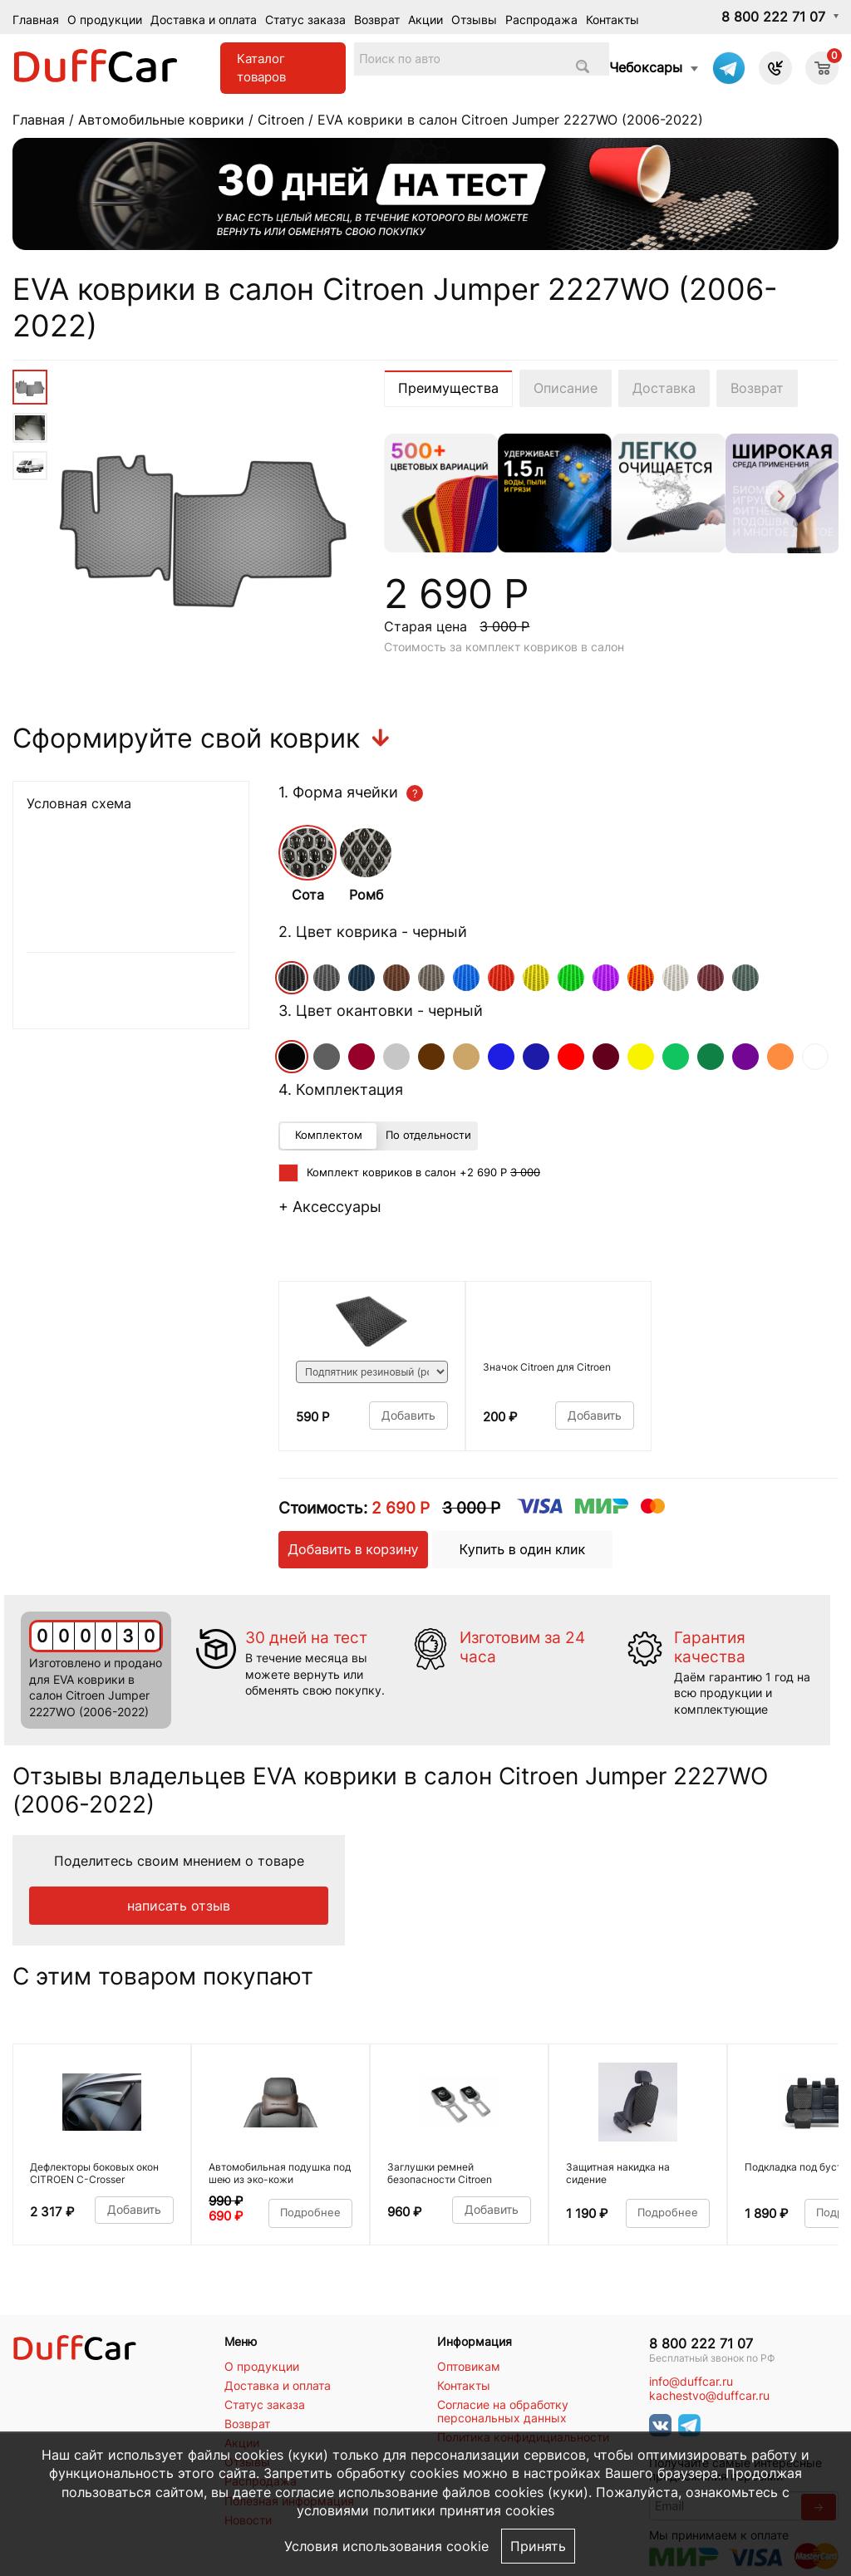  I want to click on Отзывы, so click(474, 19).